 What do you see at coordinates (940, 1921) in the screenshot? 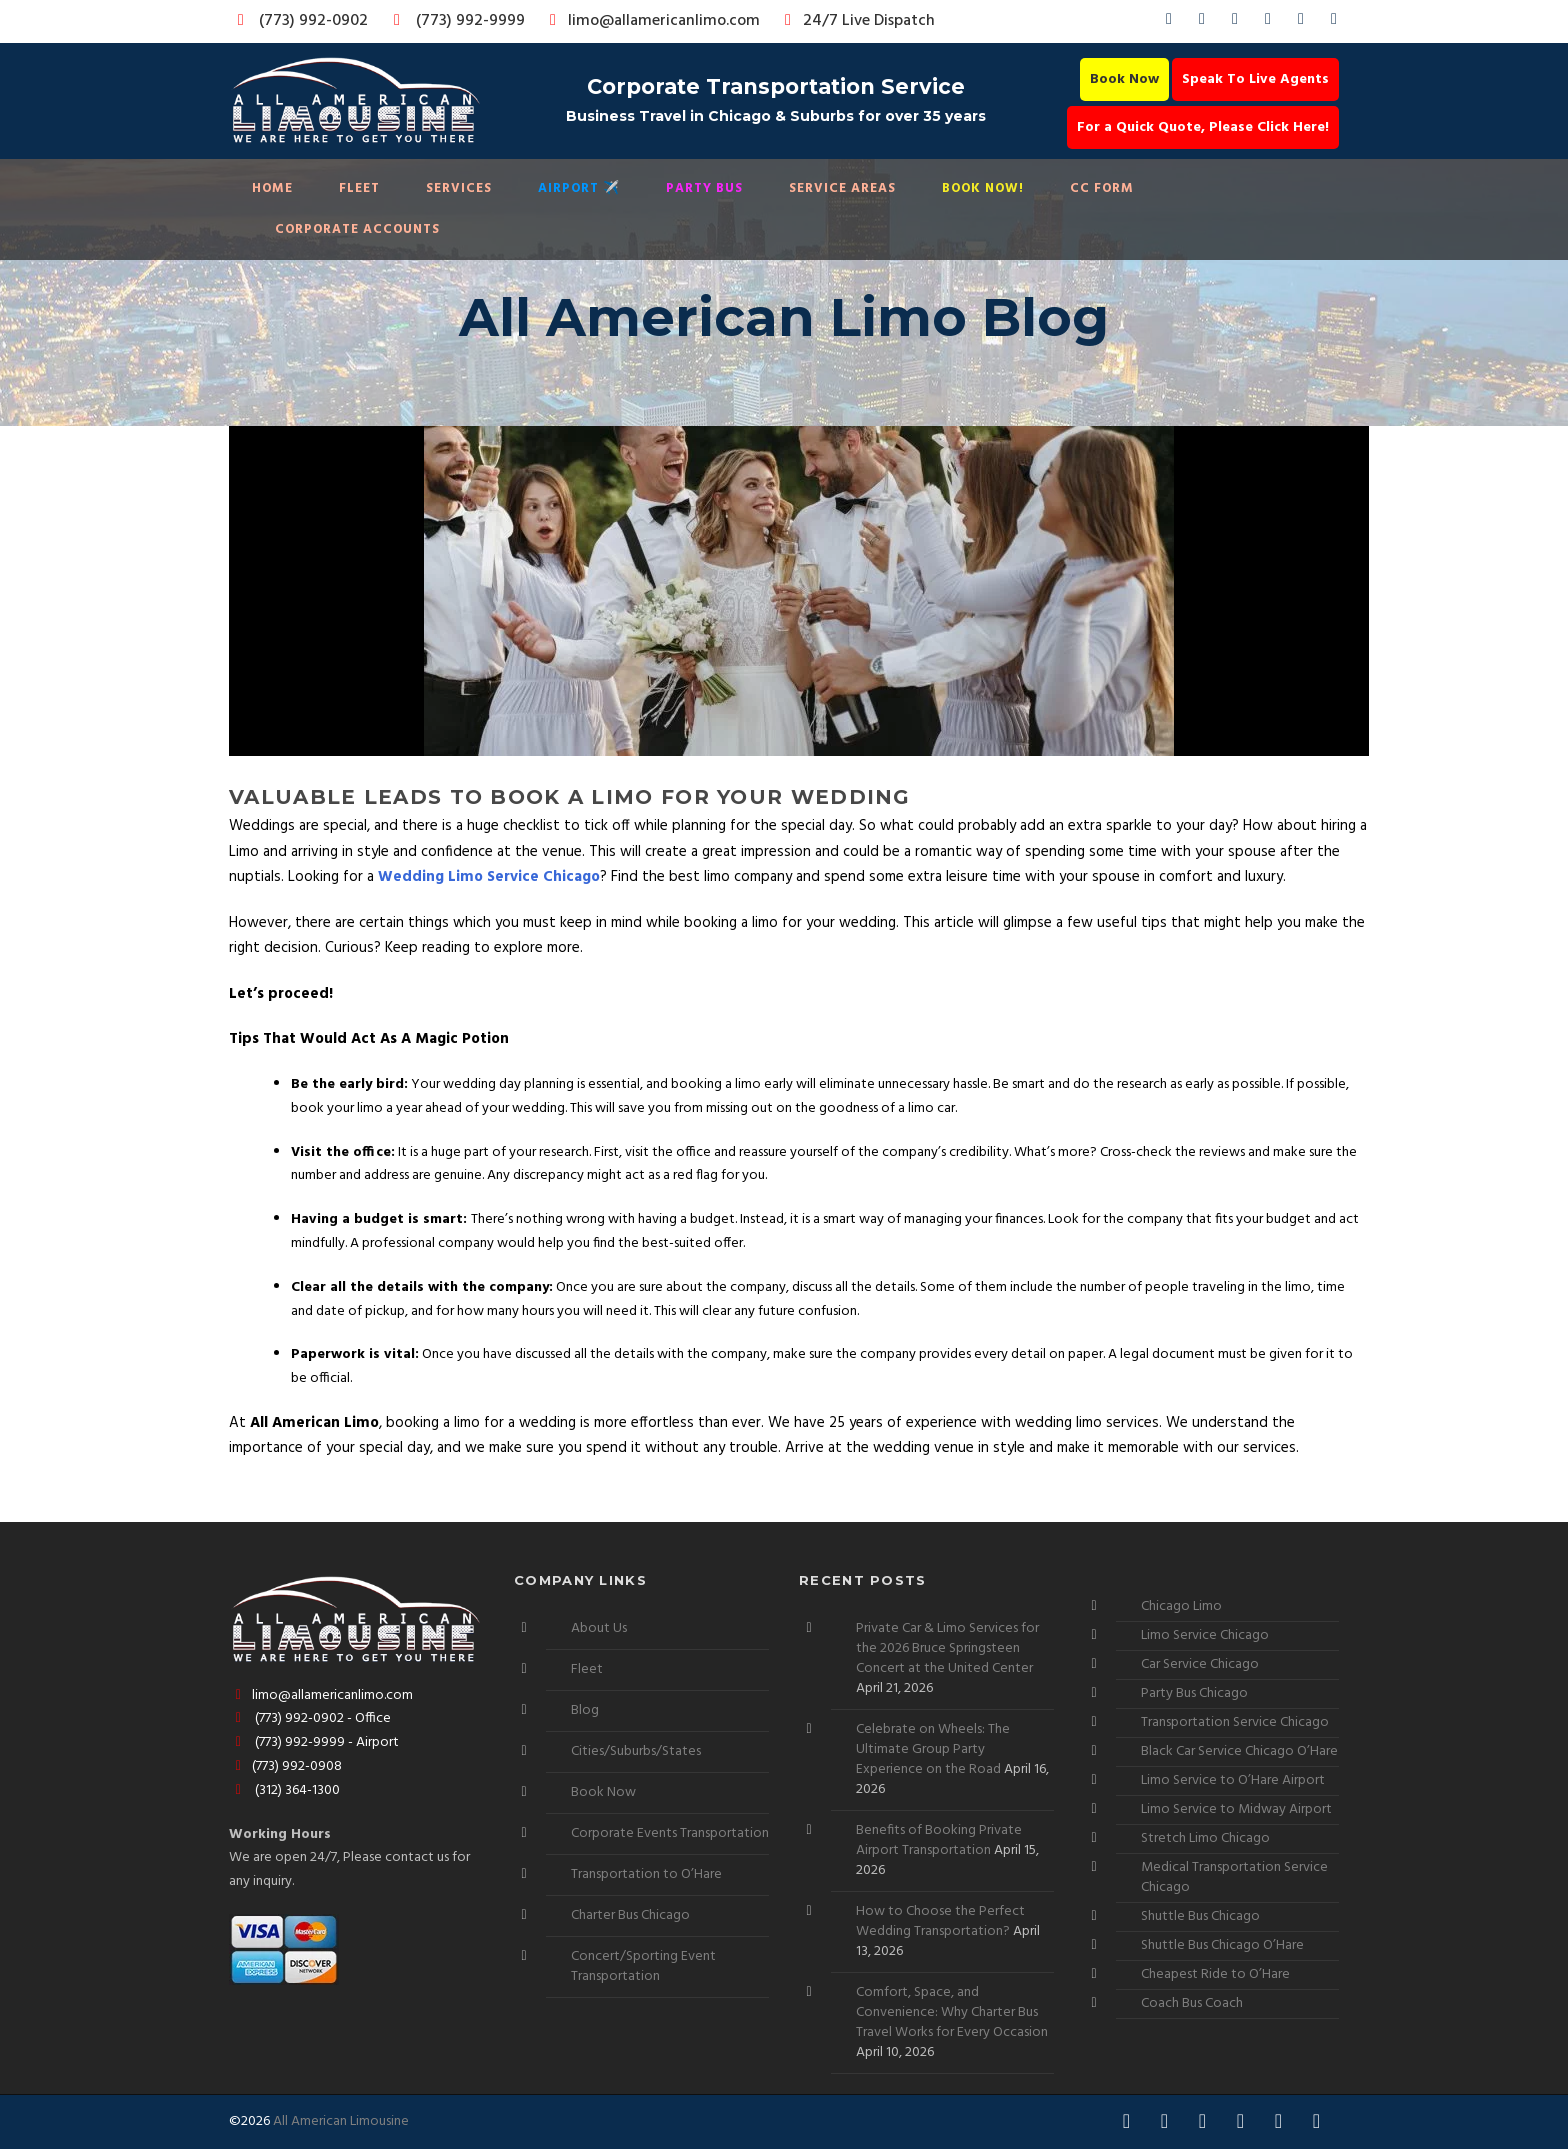
I see `How to Choose the Perfect Wedding Transportation?` at bounding box center [940, 1921].